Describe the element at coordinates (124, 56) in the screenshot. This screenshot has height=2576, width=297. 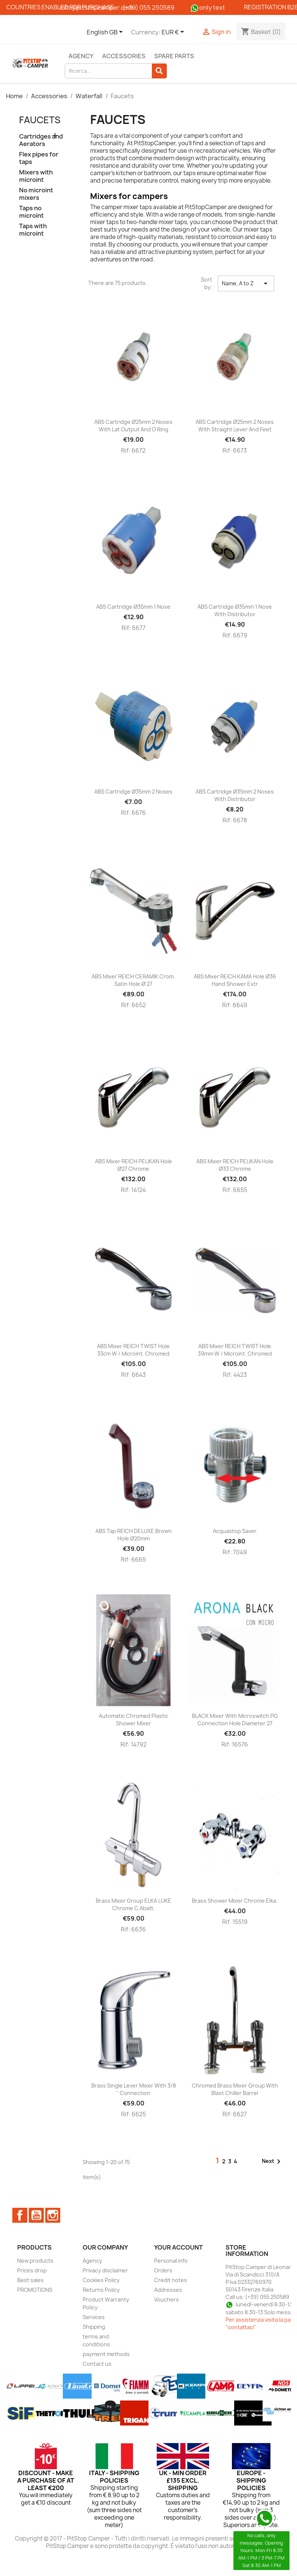
I see `Accessories` at that location.